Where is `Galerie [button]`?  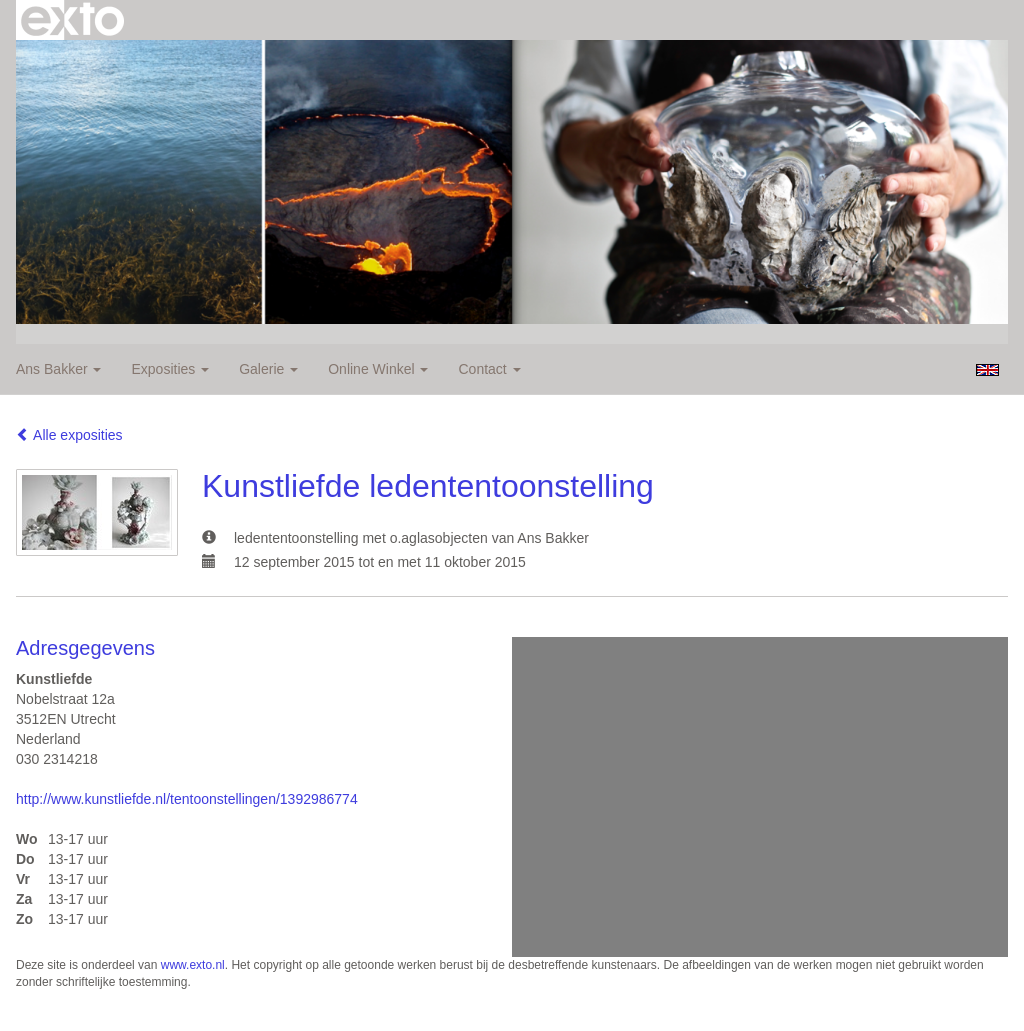
Galerie [button] is located at coordinates (268, 369).